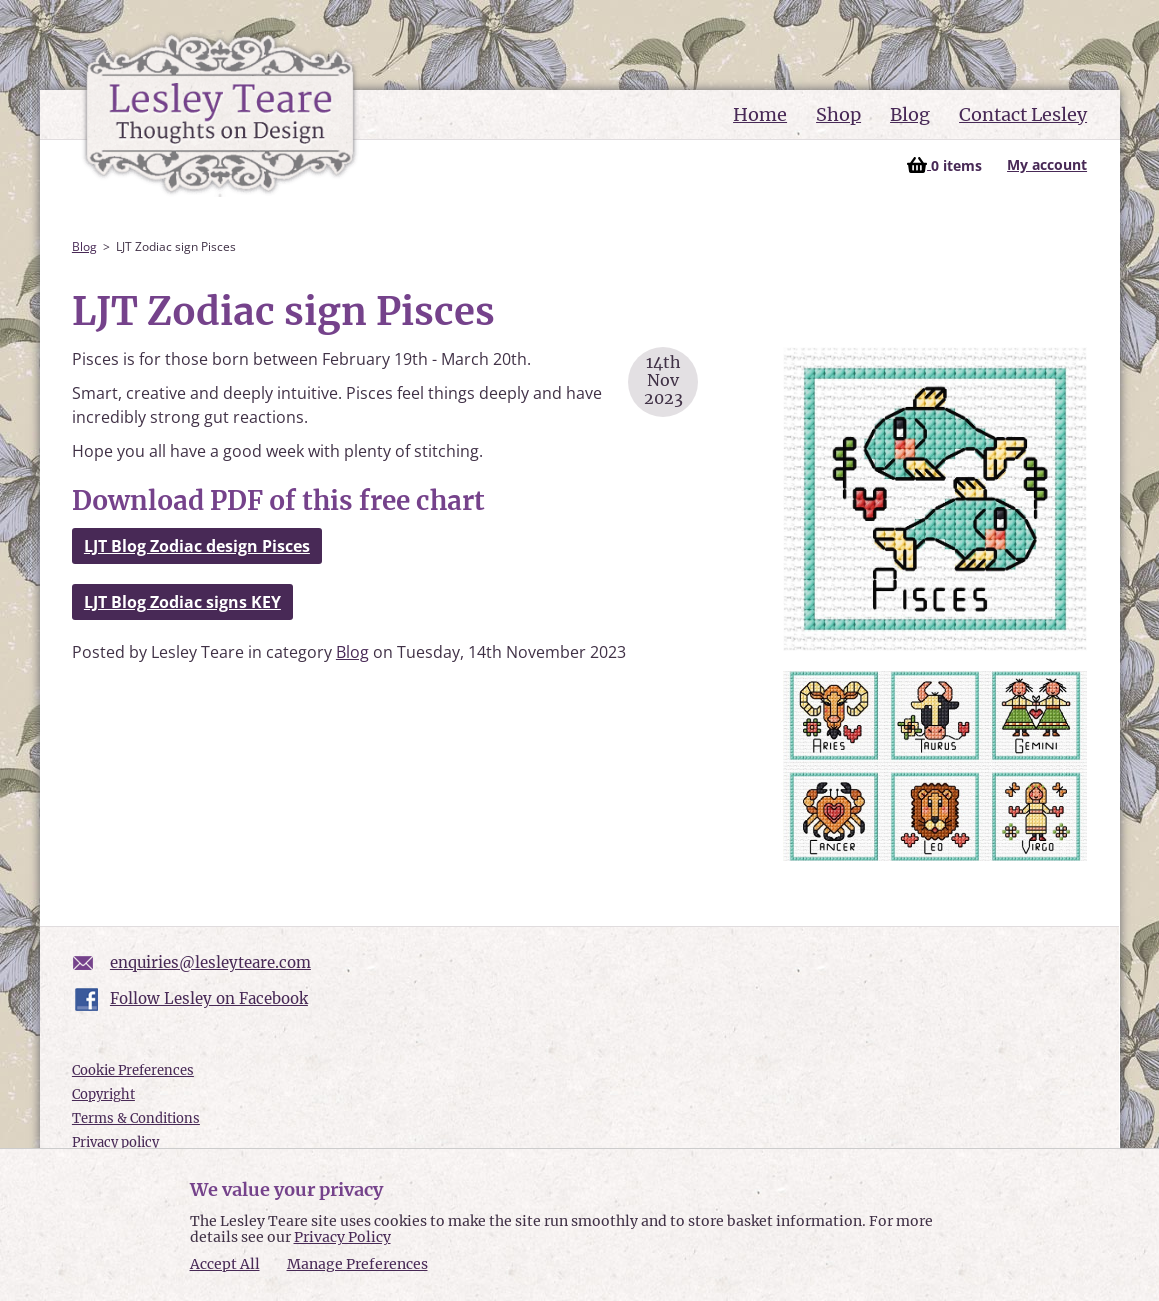 The width and height of the screenshot is (1159, 1301). I want to click on Privacy policy, so click(115, 1142).